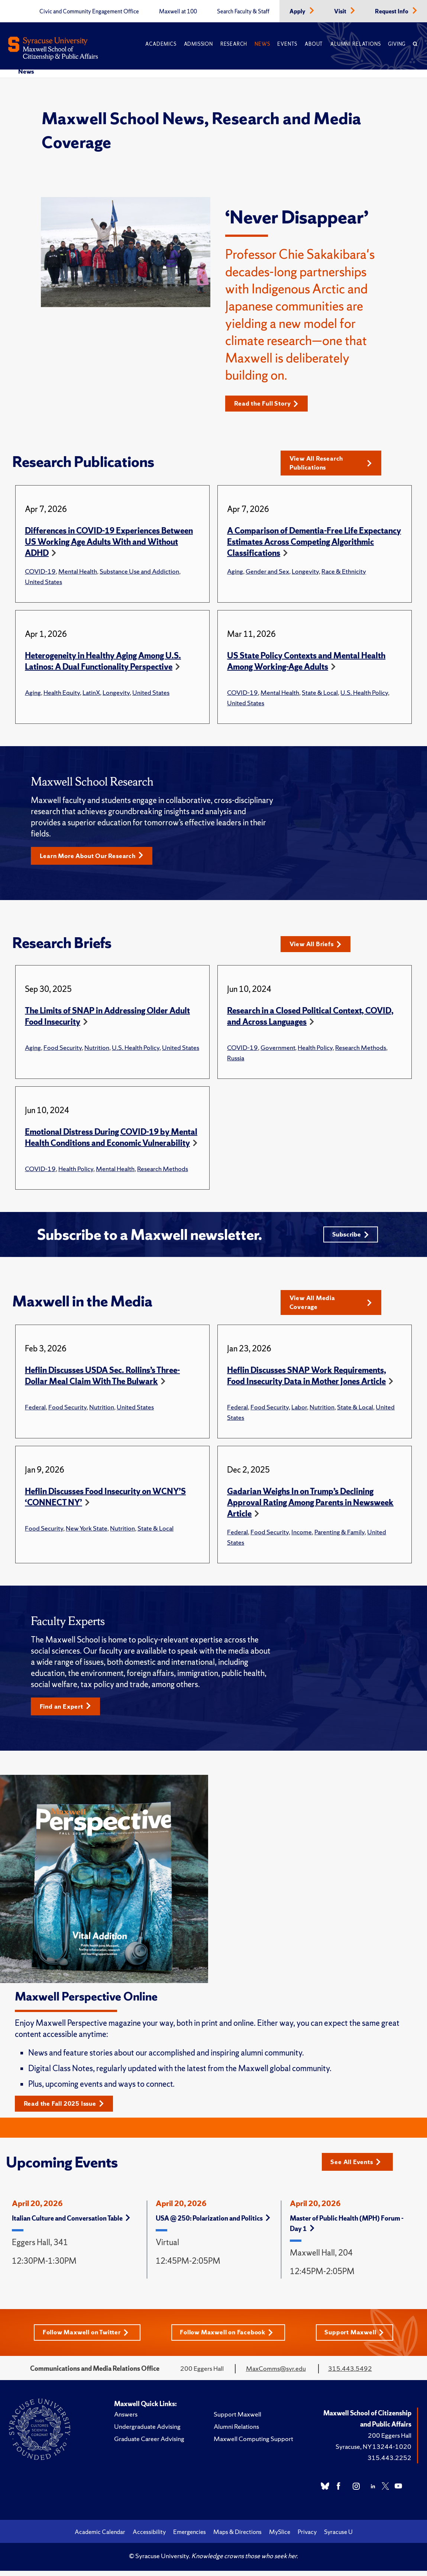 The image size is (427, 2576). What do you see at coordinates (160, 44) in the screenshot?
I see `Academics` at bounding box center [160, 44].